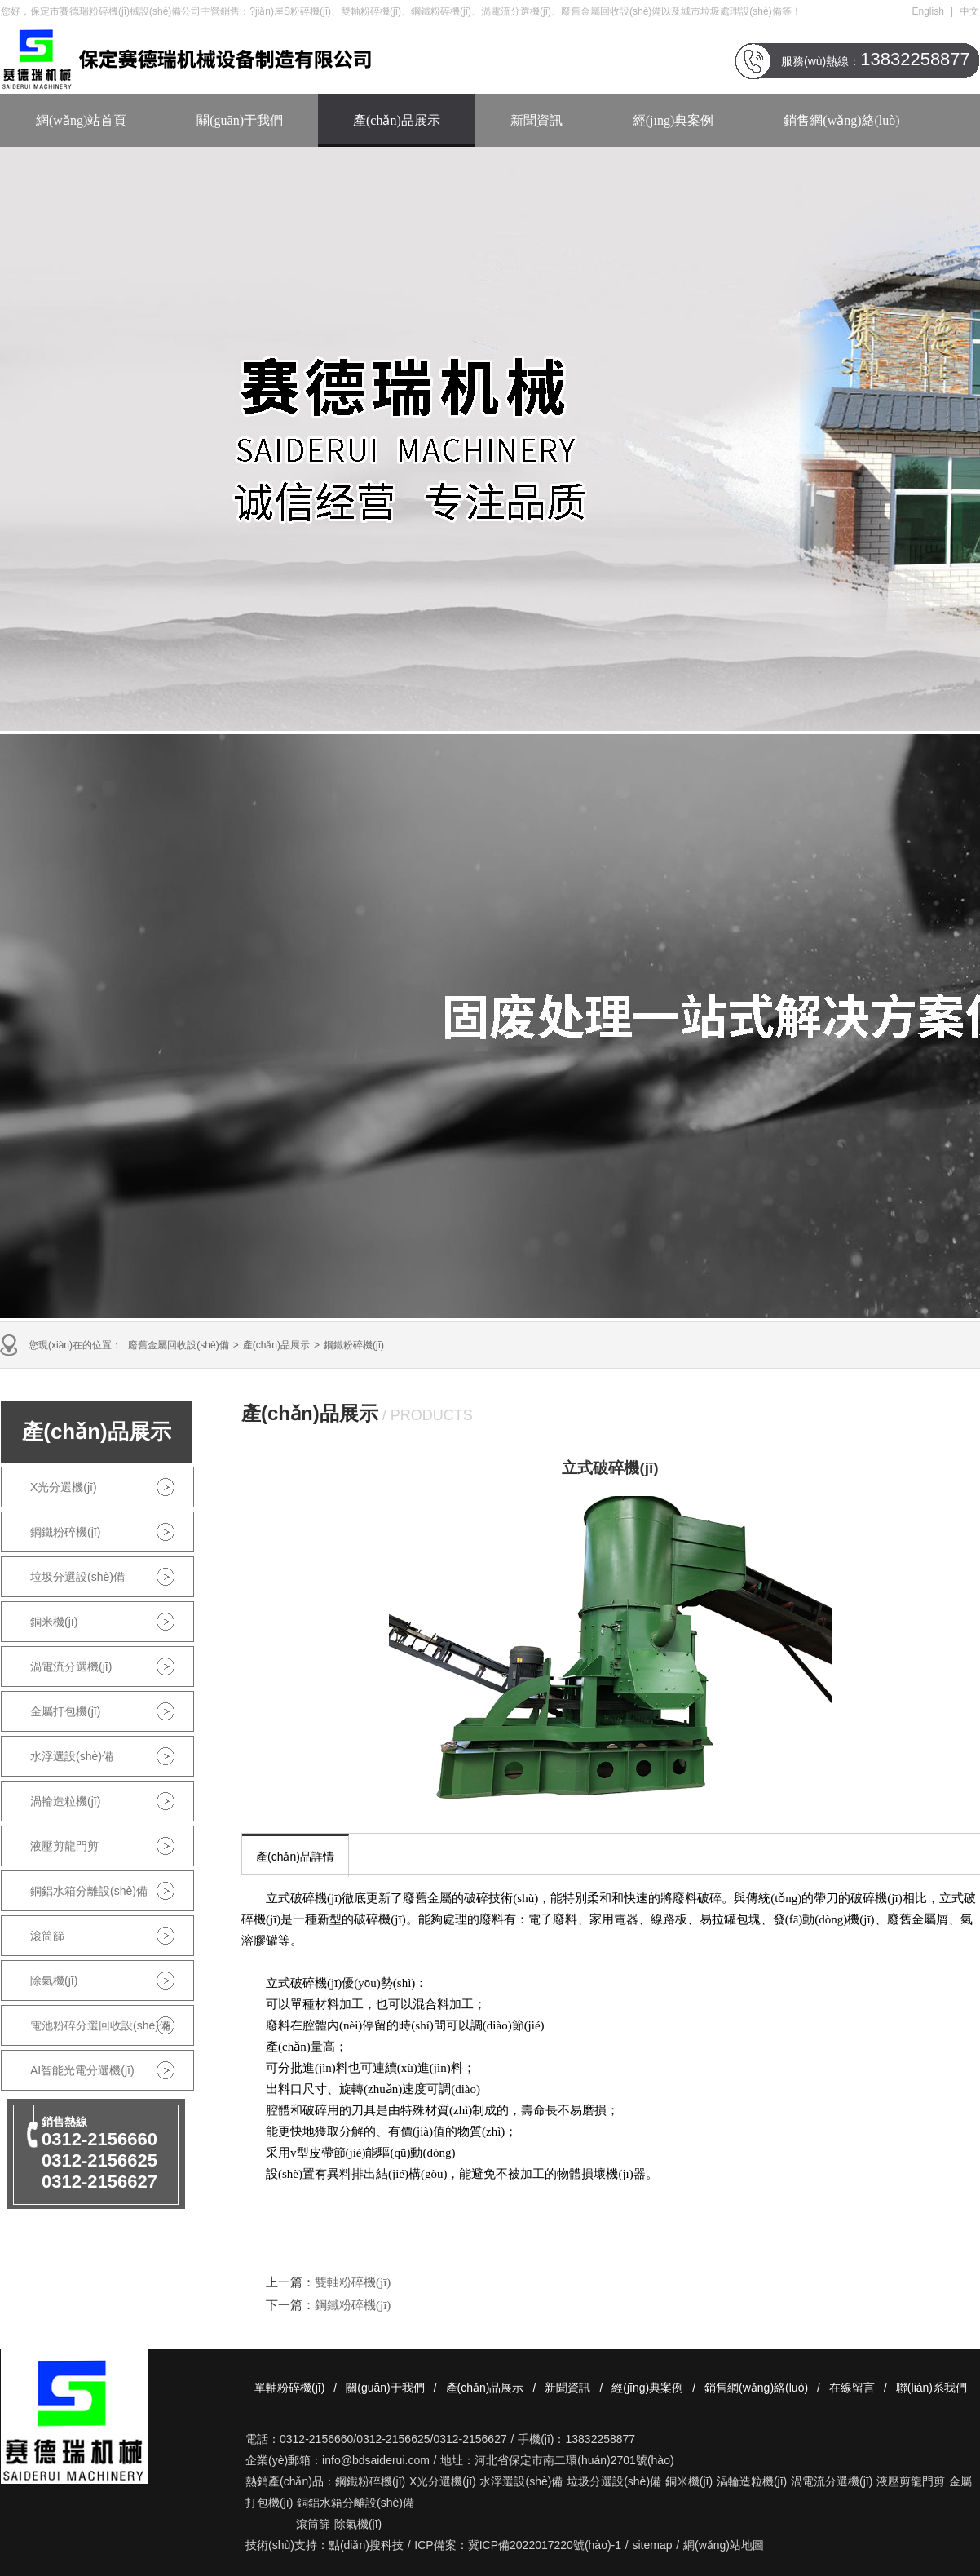  I want to click on 中文, so click(969, 11).